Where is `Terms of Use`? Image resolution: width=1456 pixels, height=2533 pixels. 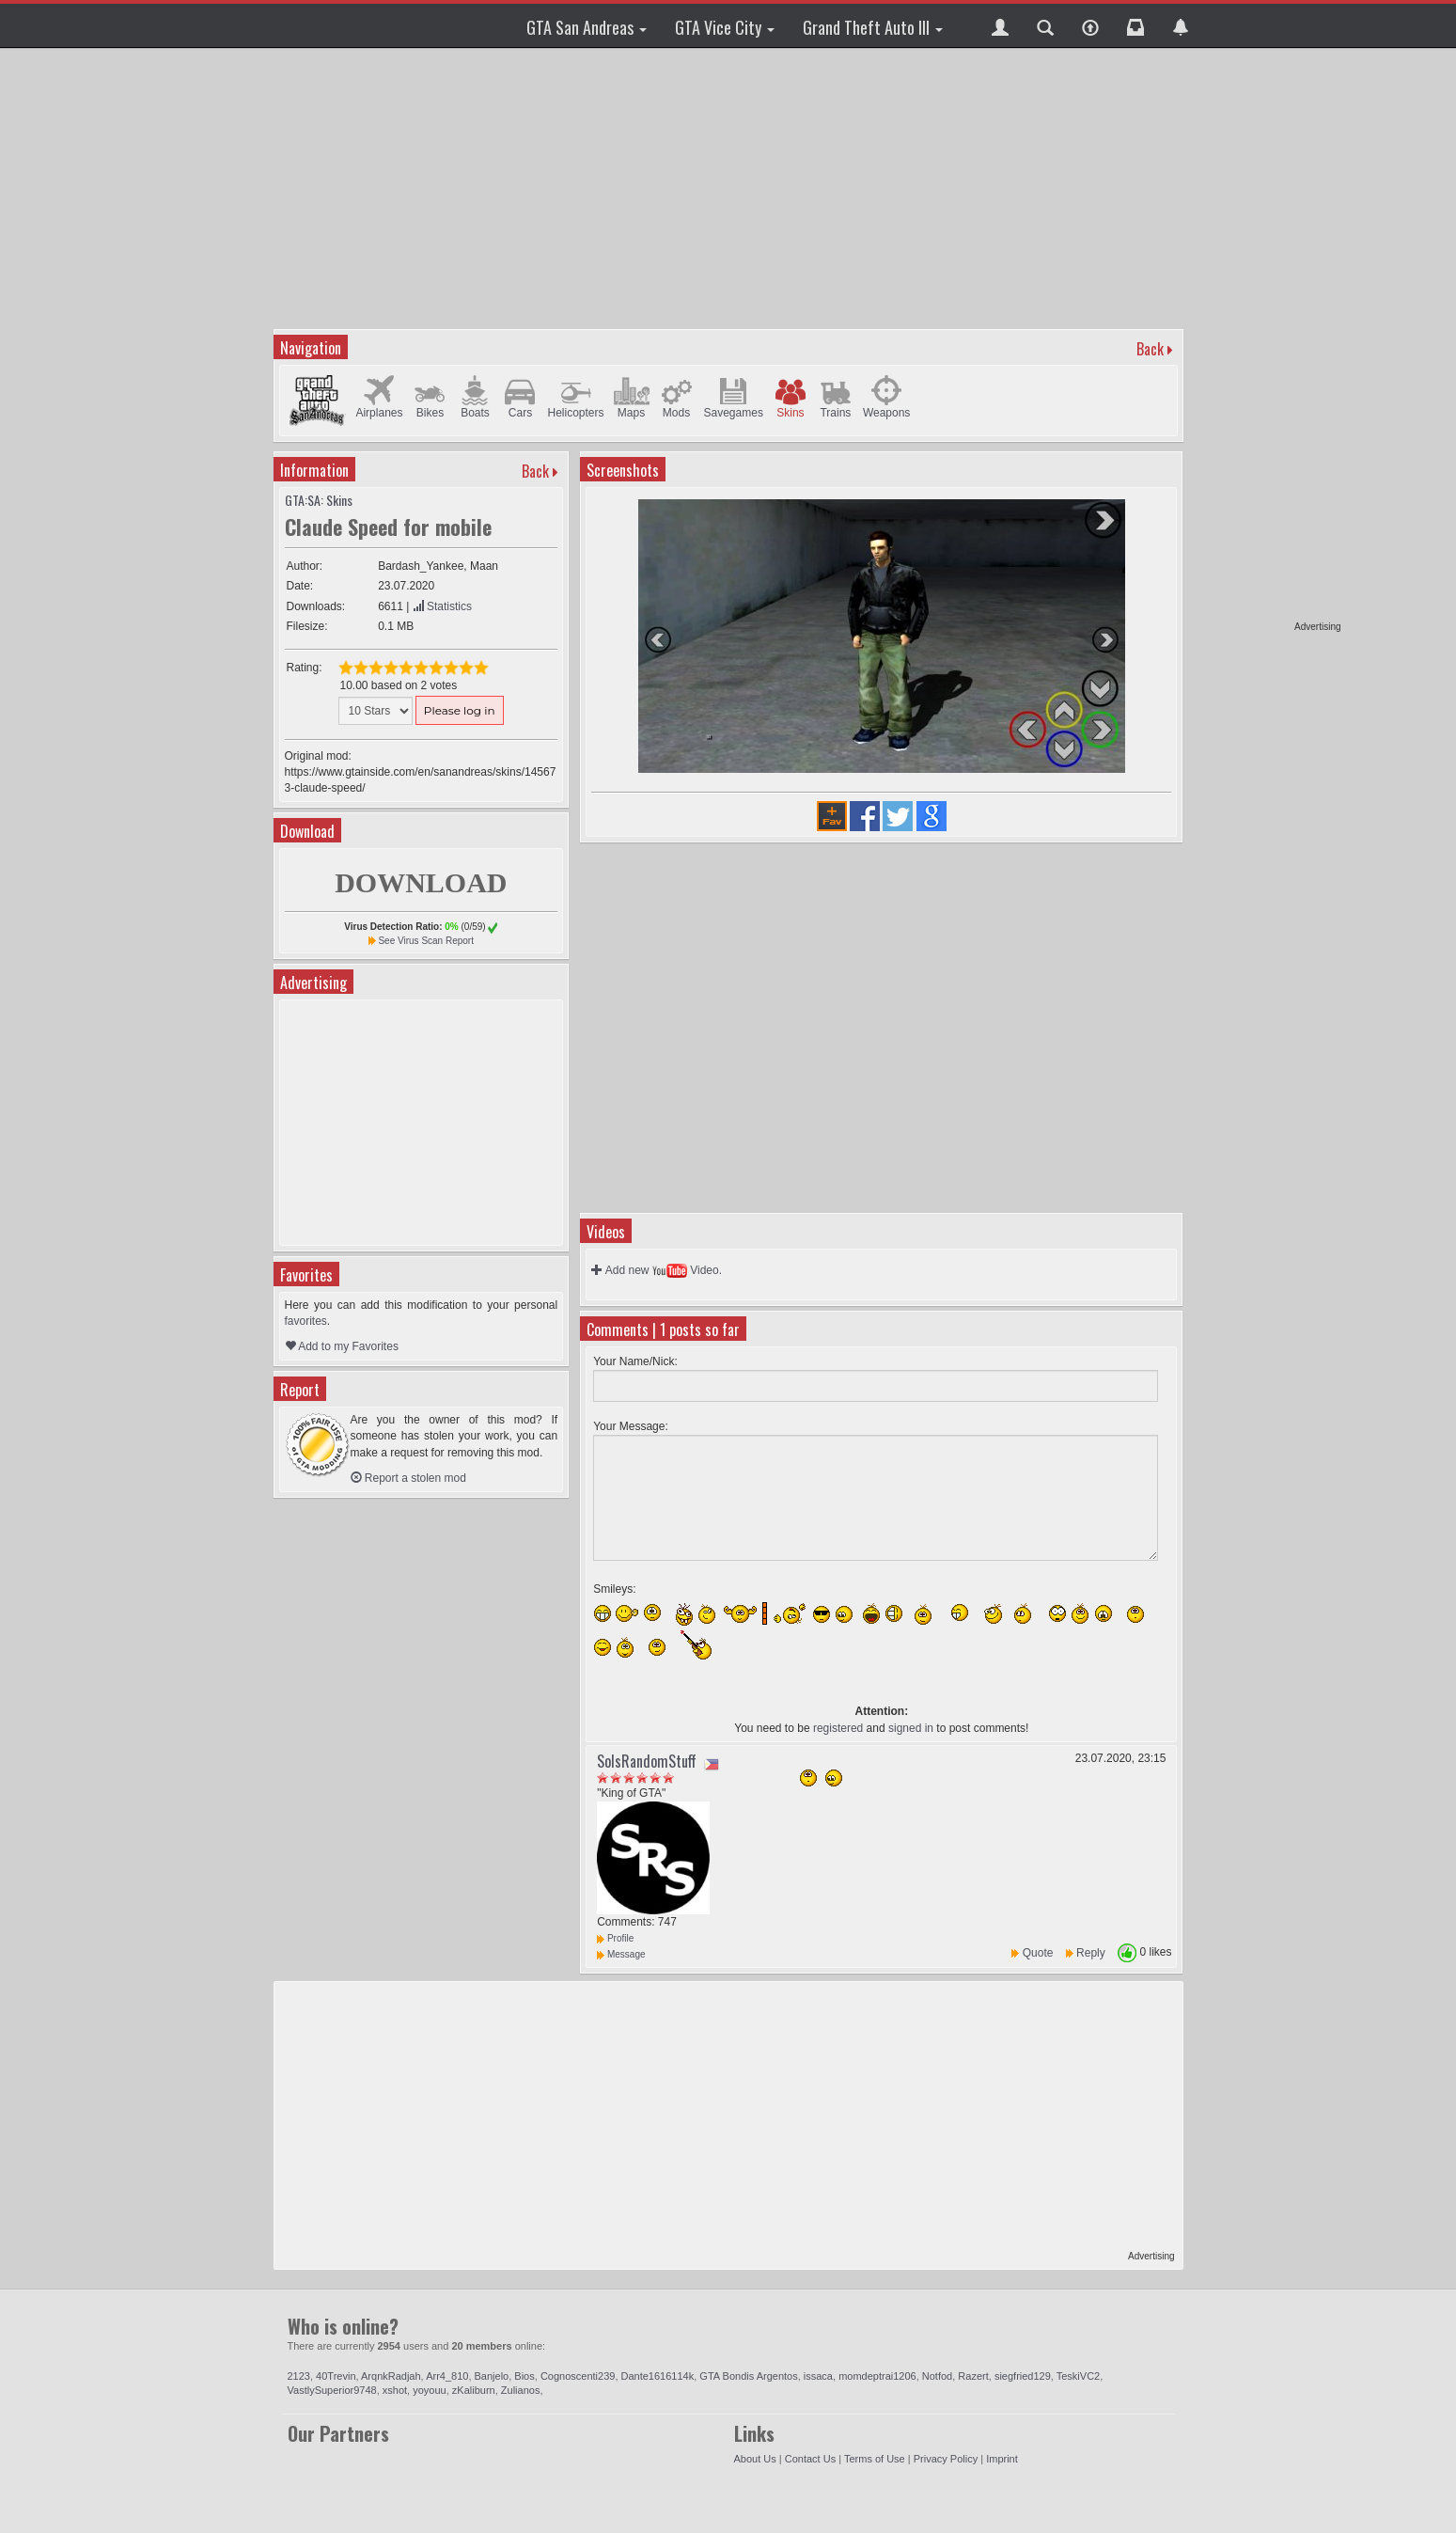
Terms of Use is located at coordinates (874, 2458).